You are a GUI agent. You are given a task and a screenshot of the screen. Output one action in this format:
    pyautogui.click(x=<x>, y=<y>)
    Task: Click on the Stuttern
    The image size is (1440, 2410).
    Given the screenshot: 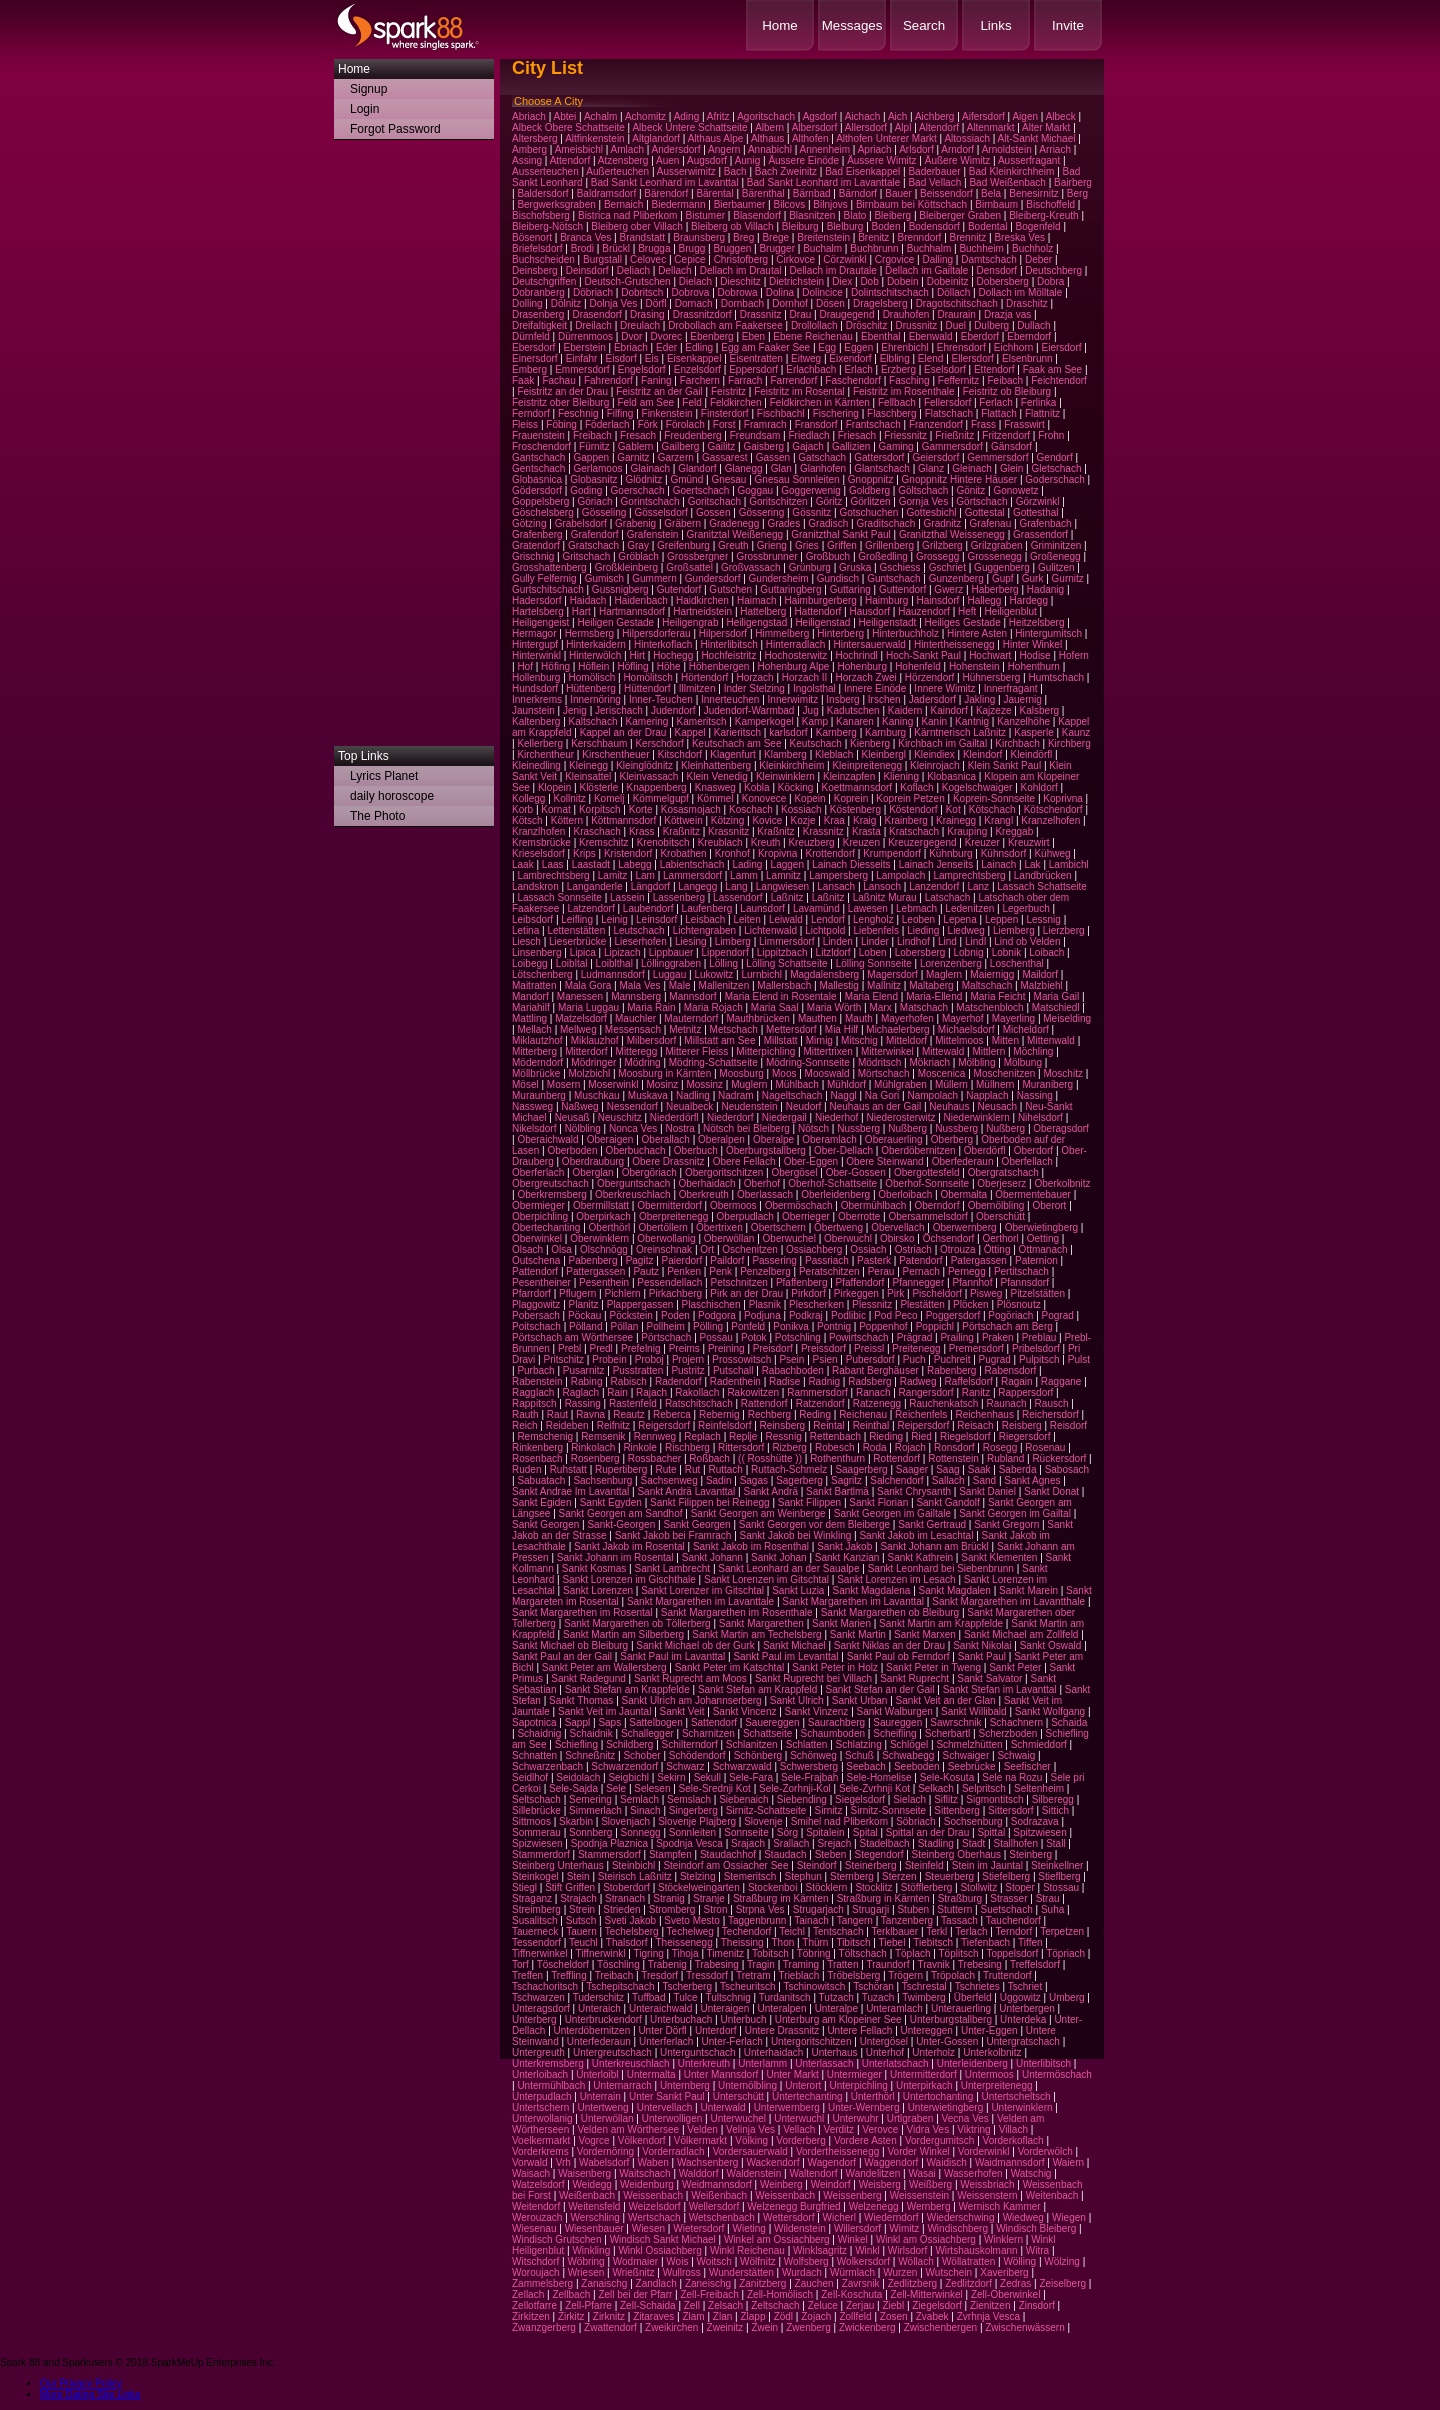 What is the action you would take?
    pyautogui.click(x=954, y=1909)
    